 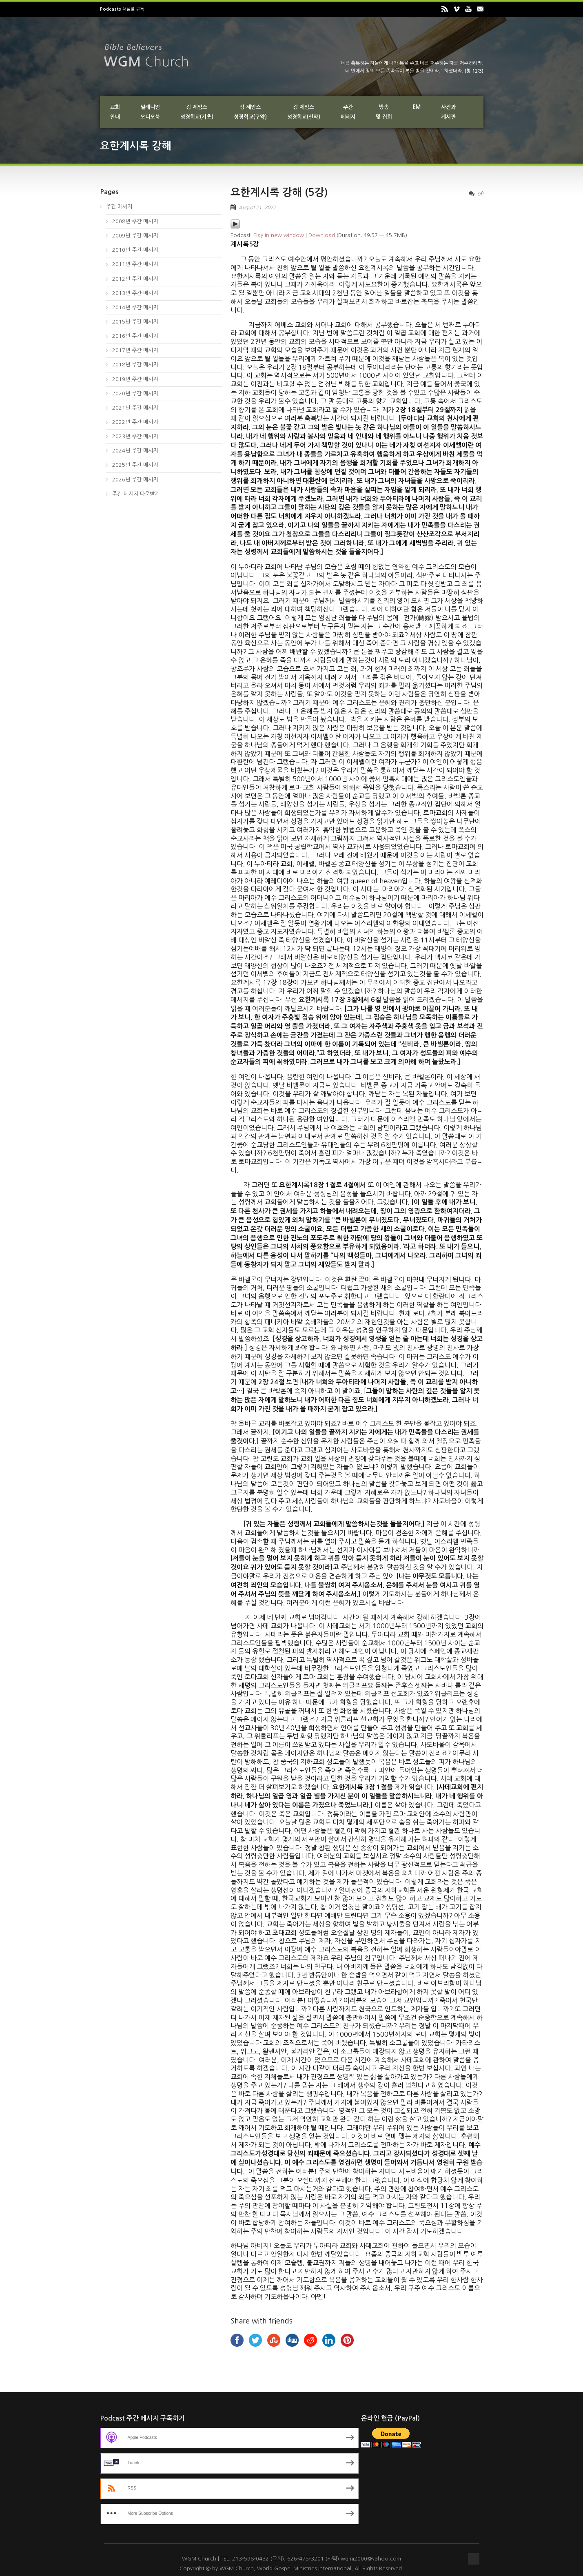 What do you see at coordinates (135, 279) in the screenshot?
I see `2012년 주간 메시지` at bounding box center [135, 279].